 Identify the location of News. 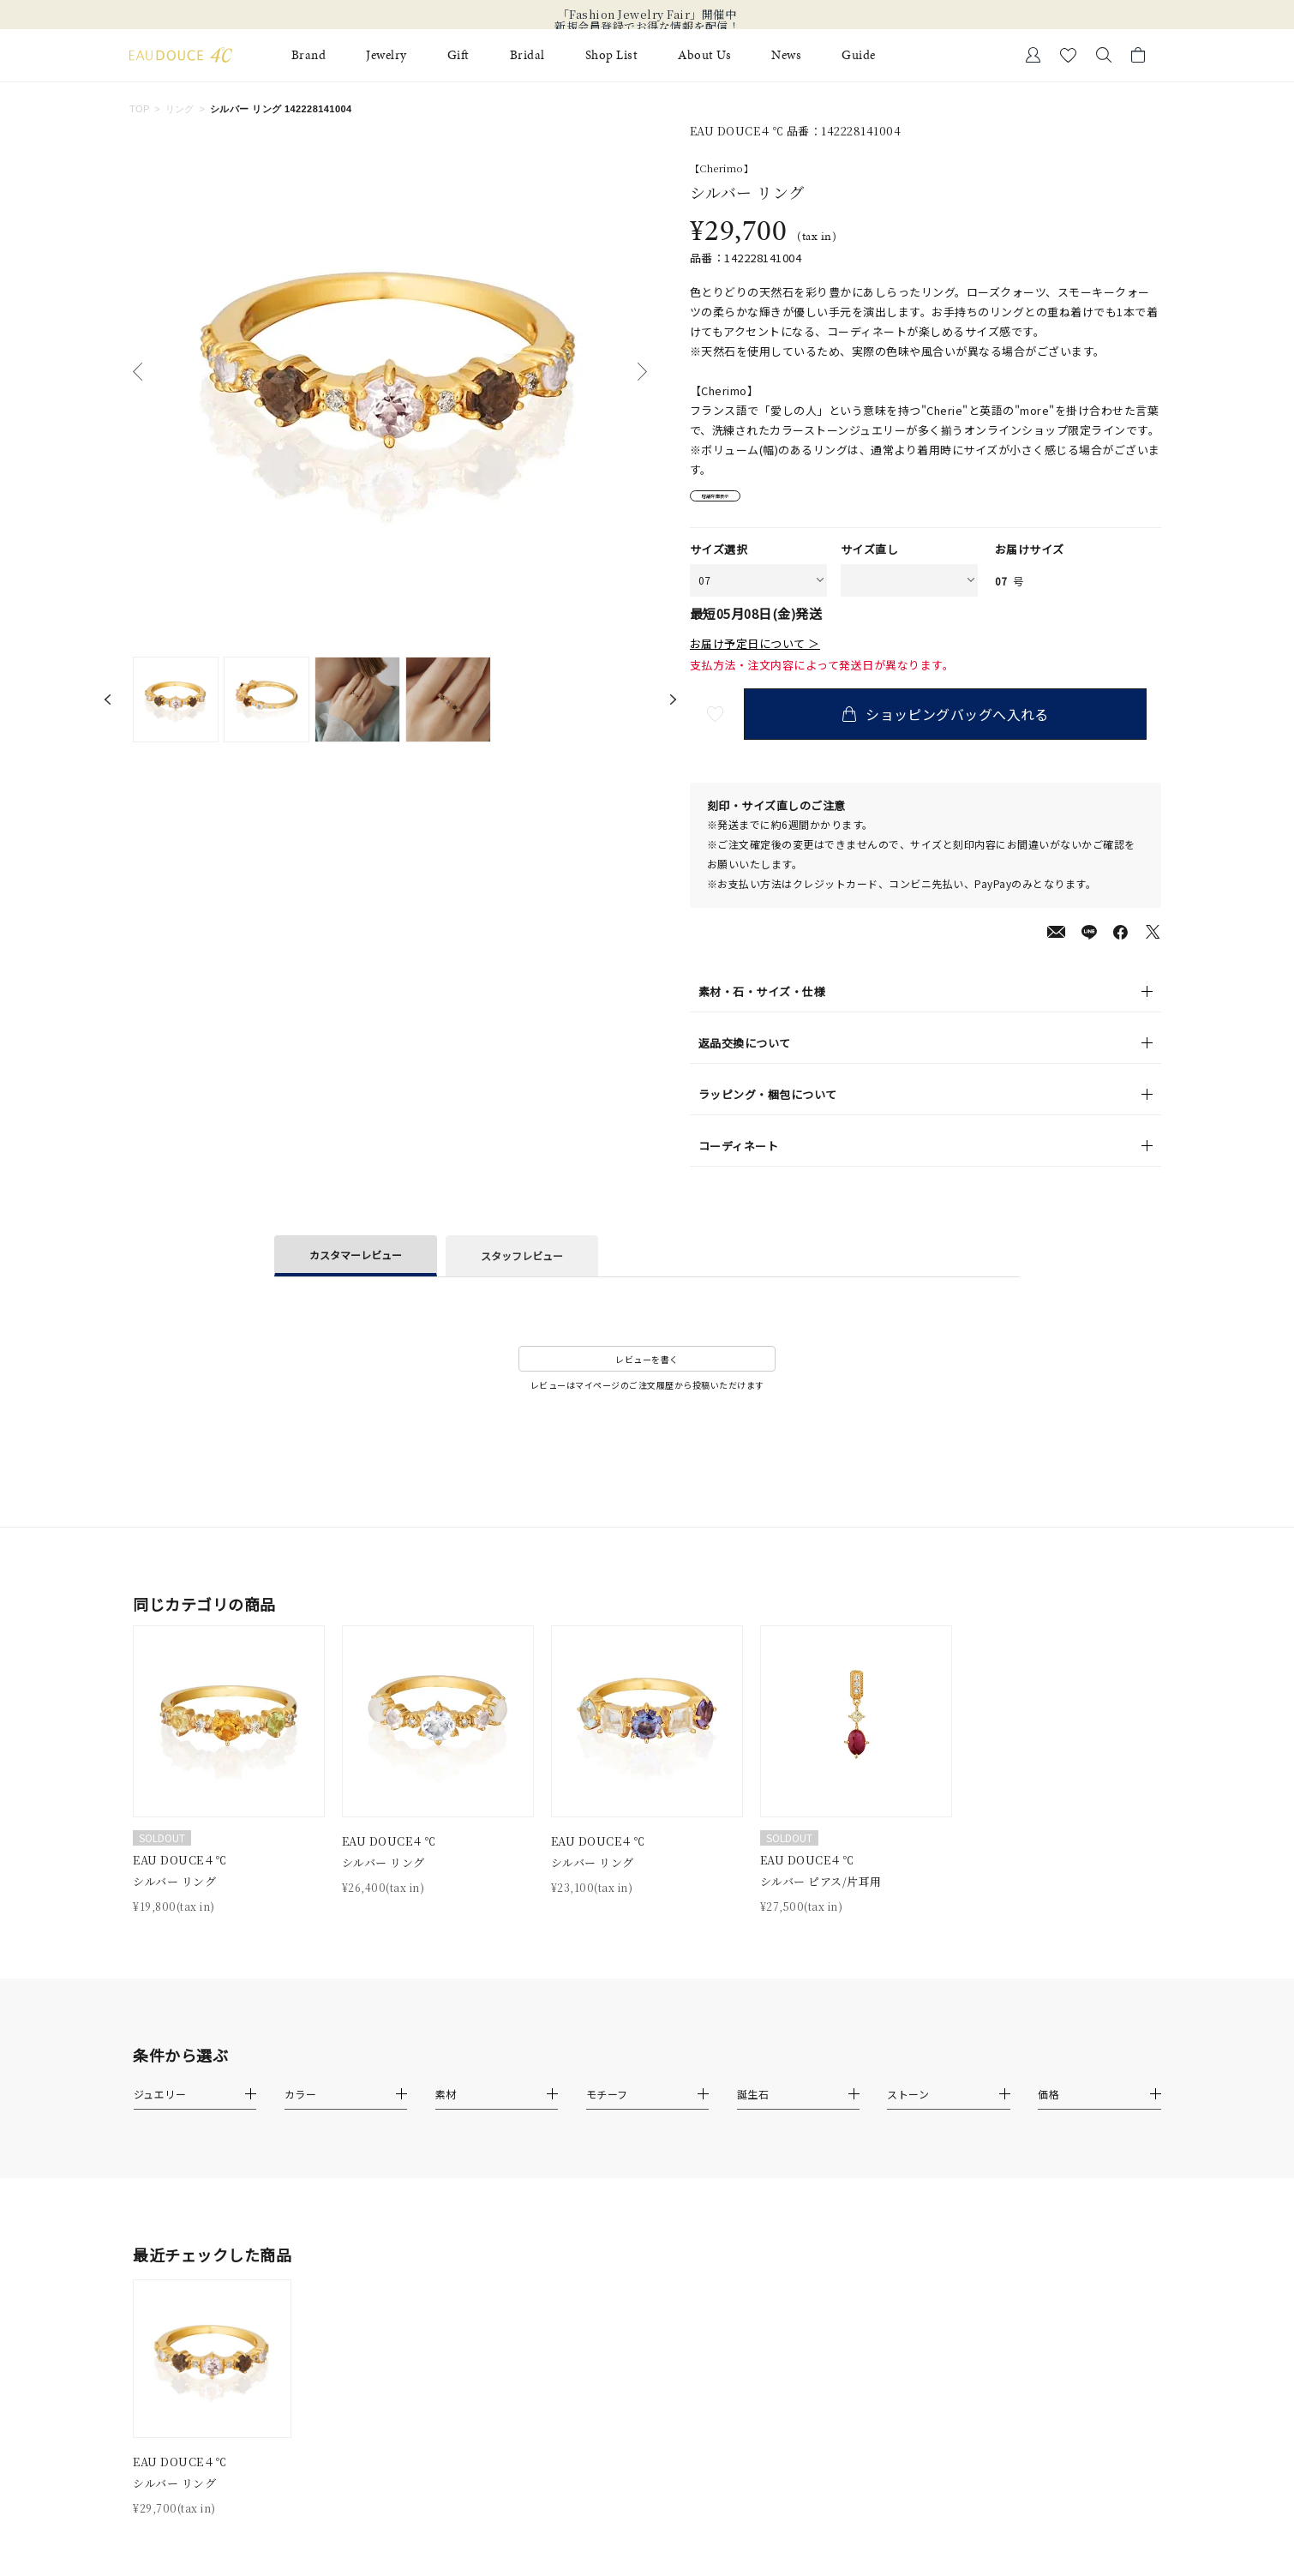
(786, 55).